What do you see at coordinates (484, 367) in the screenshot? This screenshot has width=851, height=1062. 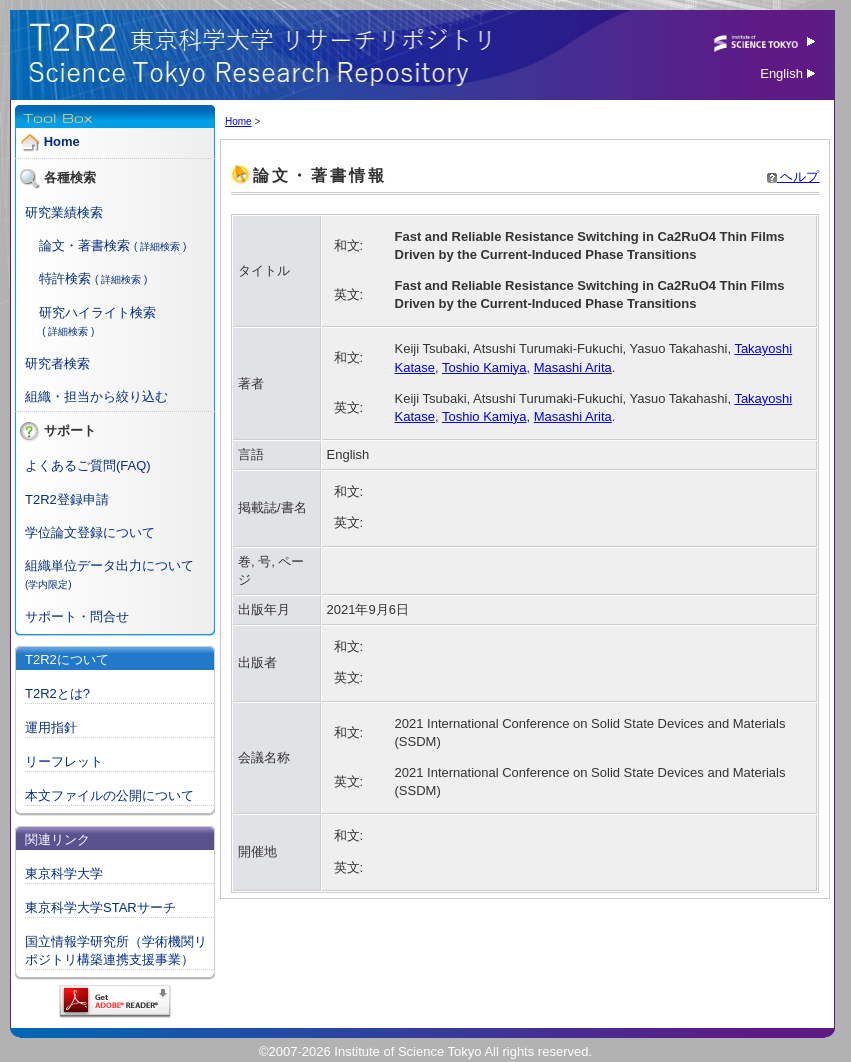 I see `Toshio Kamiya` at bounding box center [484, 367].